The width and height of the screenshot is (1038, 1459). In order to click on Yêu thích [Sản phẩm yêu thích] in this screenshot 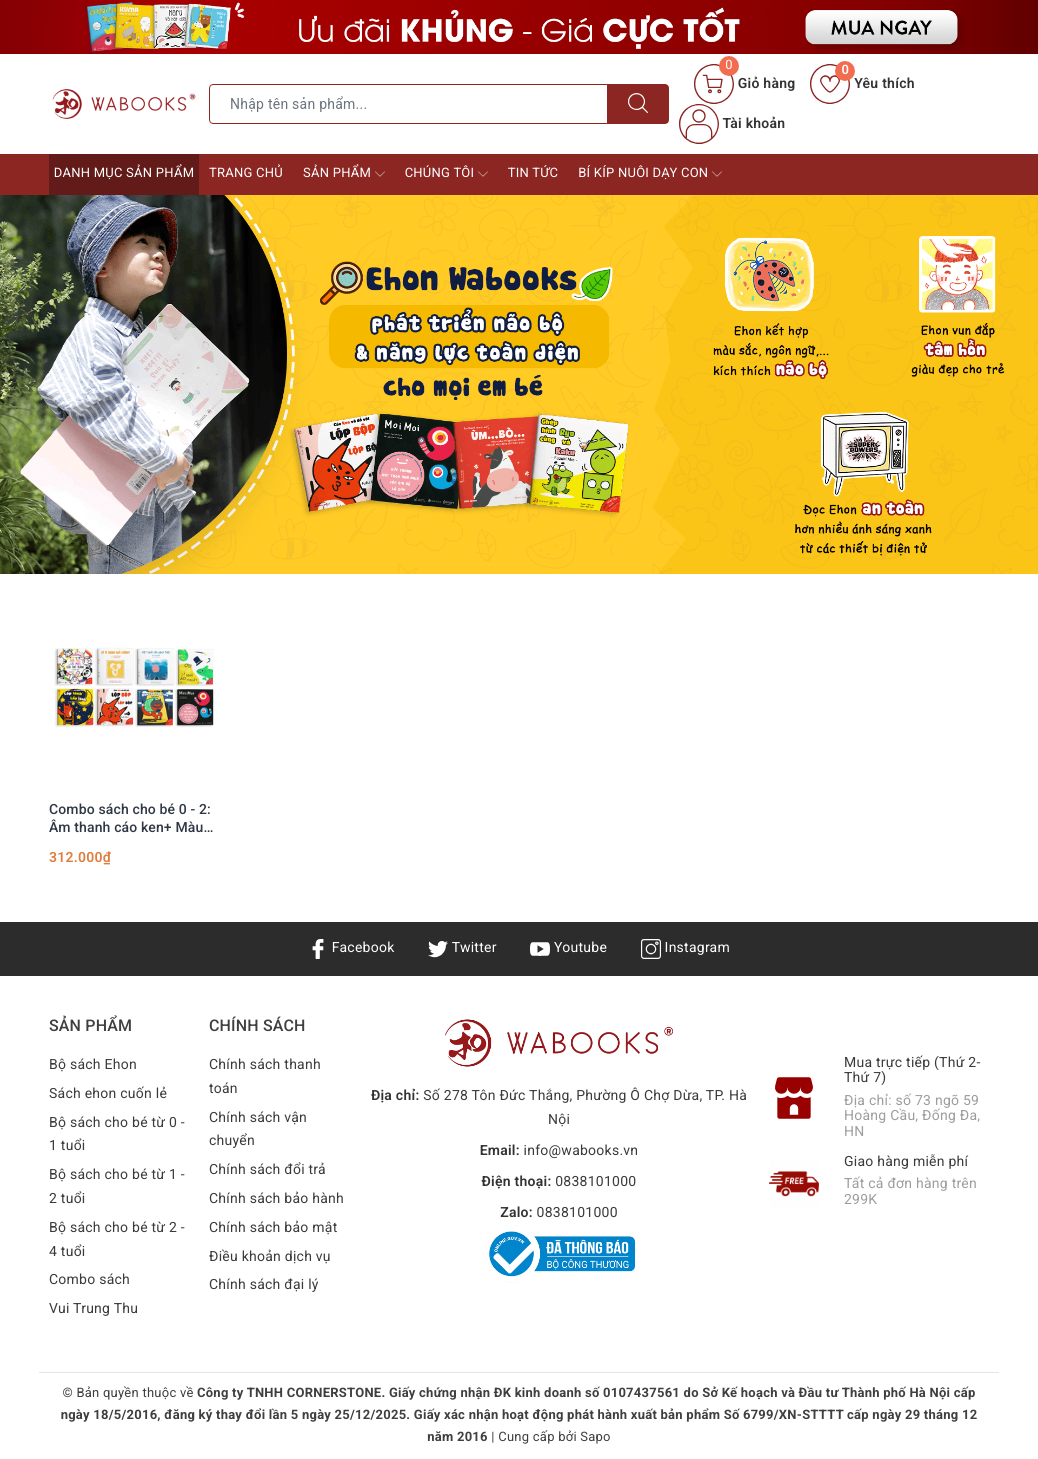, I will do `click(862, 84)`.